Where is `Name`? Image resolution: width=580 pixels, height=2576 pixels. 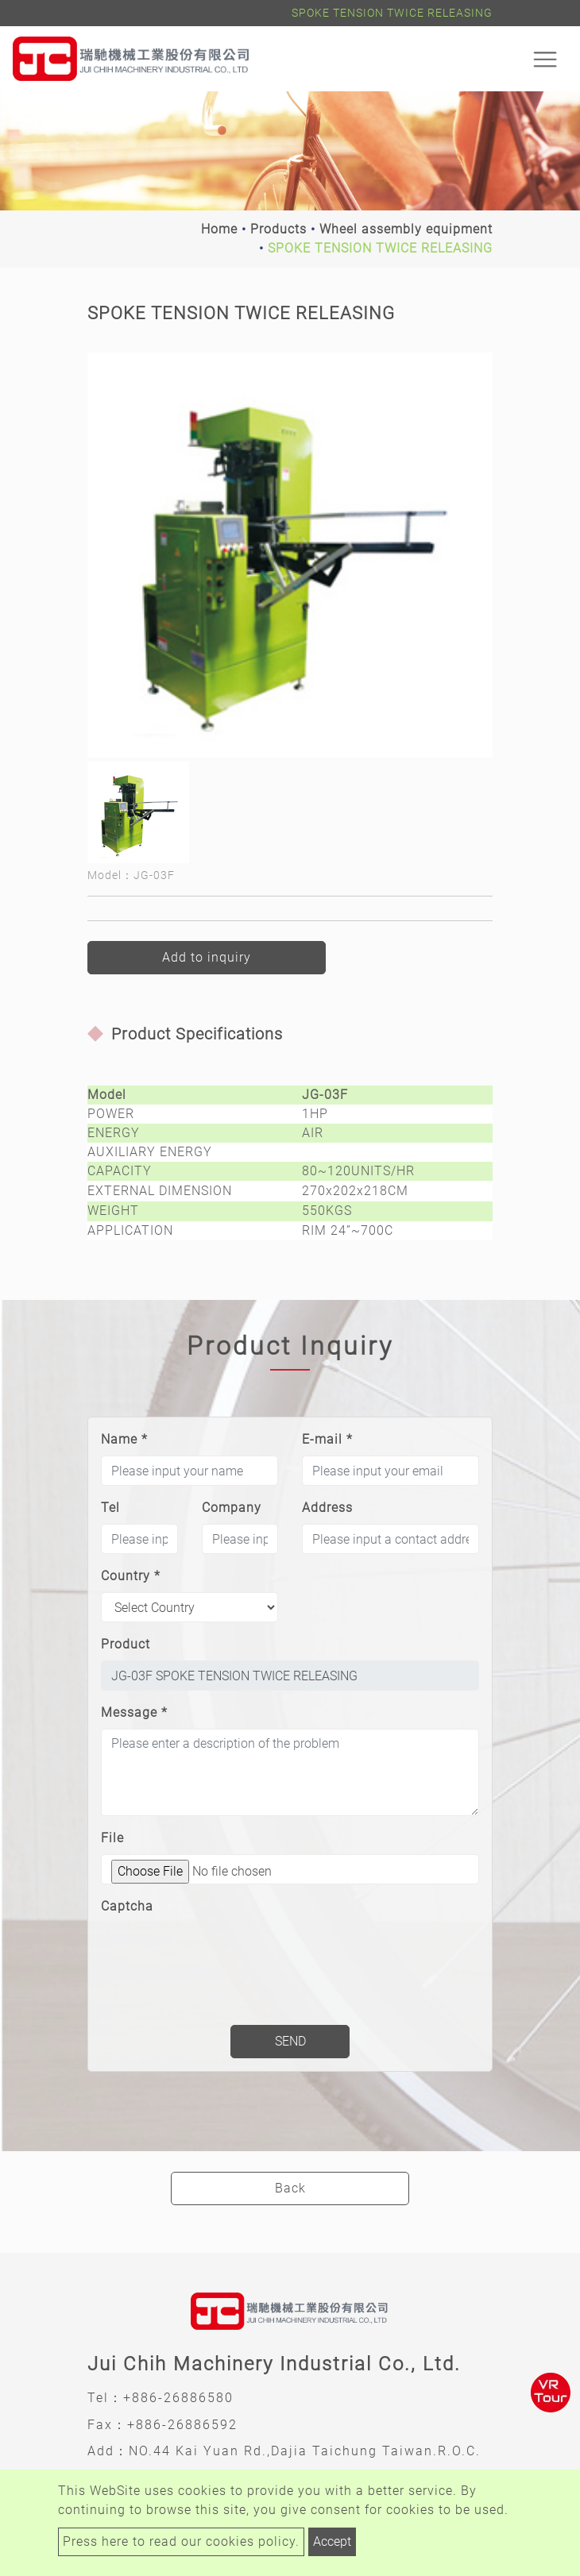
Name is located at coordinates (124, 1439).